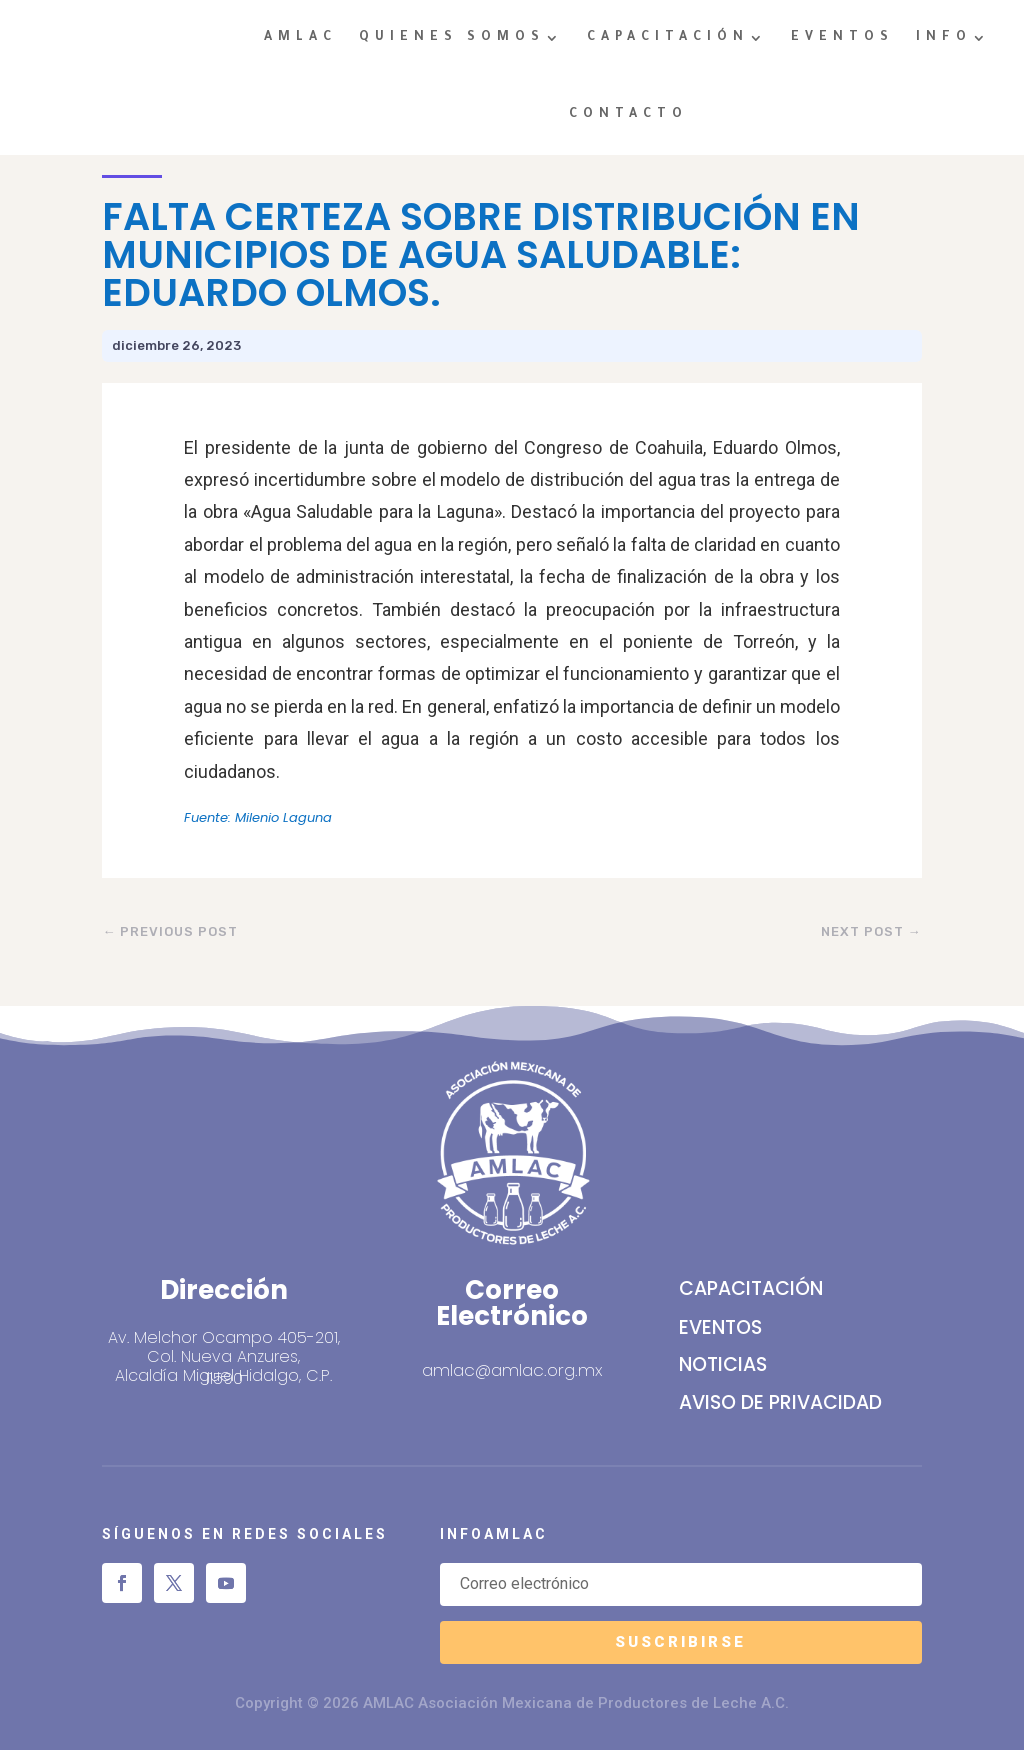 This screenshot has height=1750, width=1024. Describe the element at coordinates (300, 38) in the screenshot. I see `AMLAC` at that location.